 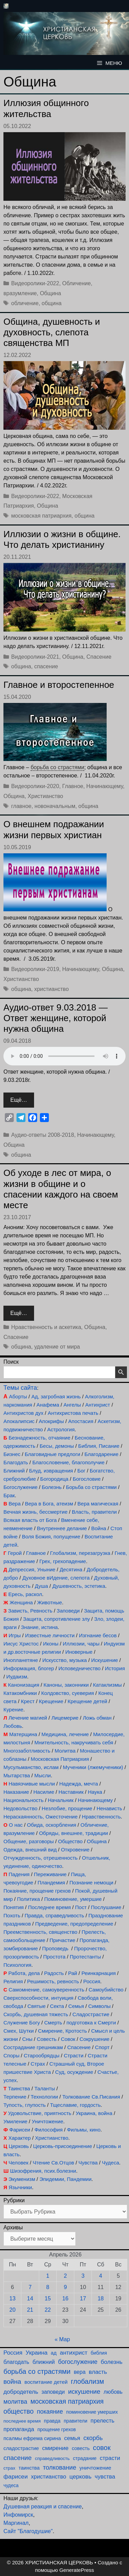 I want to click on Наставник, so click(x=71, y=1792).